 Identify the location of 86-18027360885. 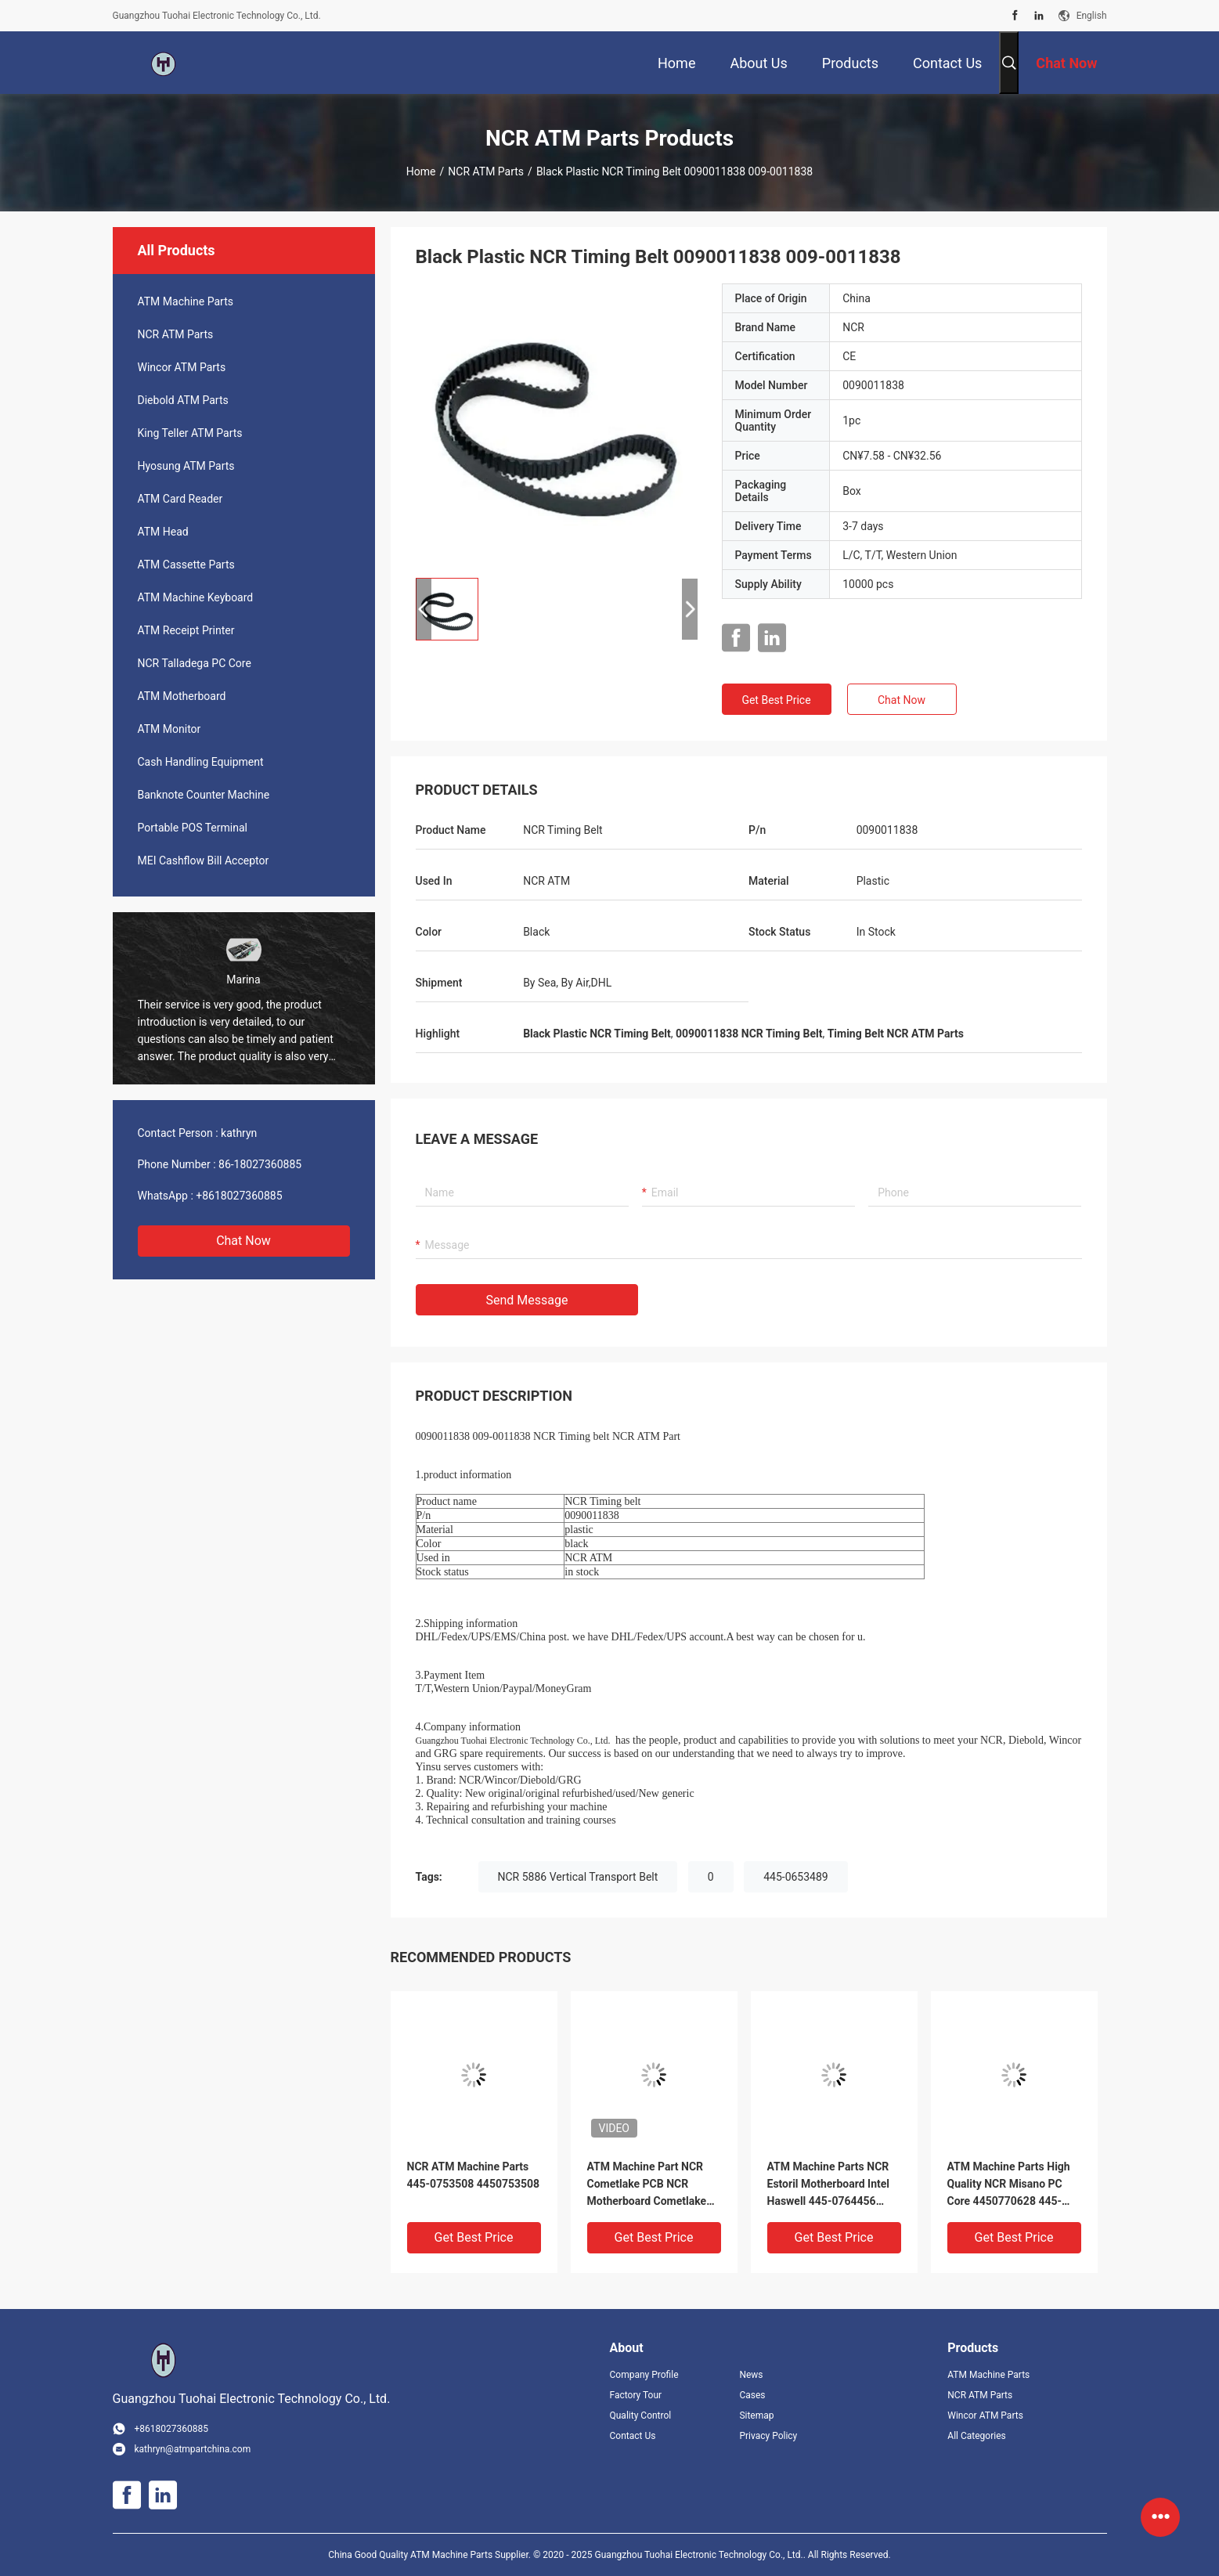
(259, 1164).